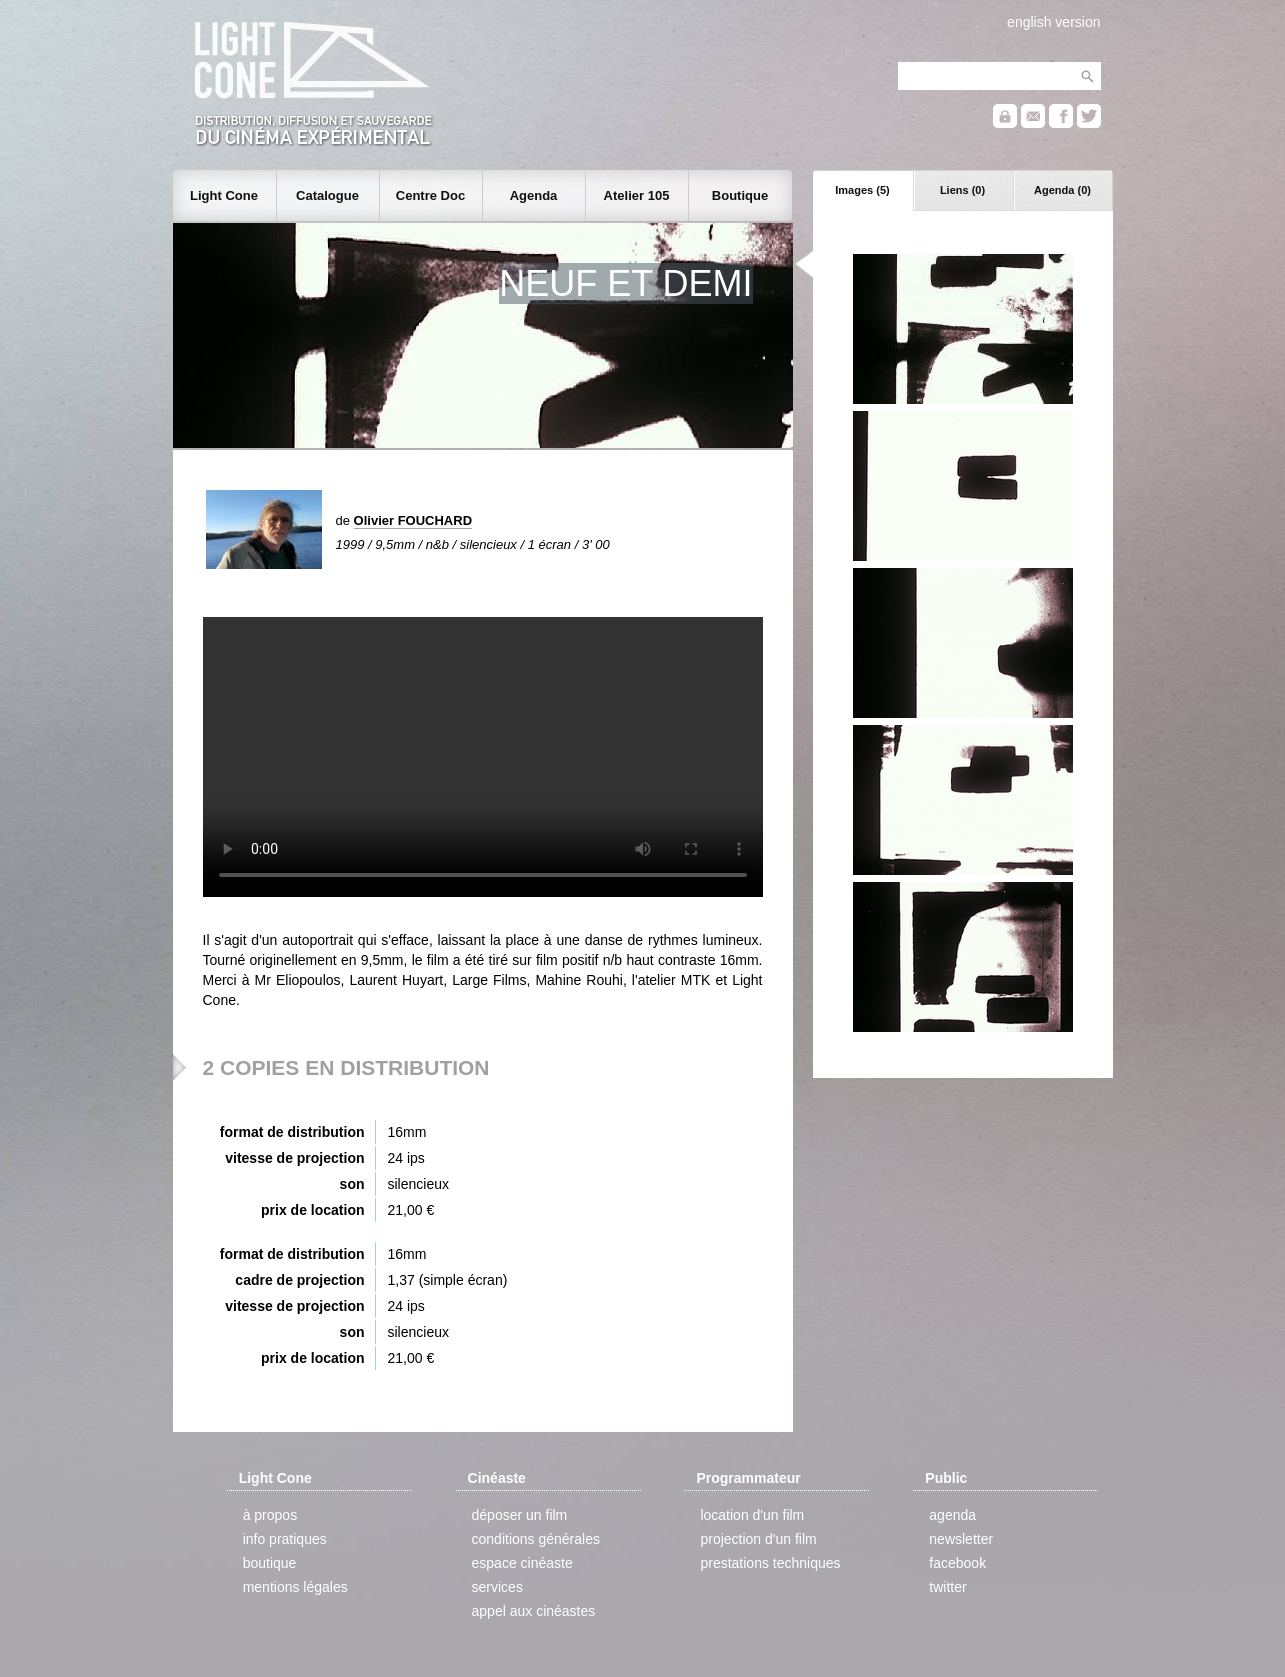  What do you see at coordinates (270, 1563) in the screenshot?
I see `boutique` at bounding box center [270, 1563].